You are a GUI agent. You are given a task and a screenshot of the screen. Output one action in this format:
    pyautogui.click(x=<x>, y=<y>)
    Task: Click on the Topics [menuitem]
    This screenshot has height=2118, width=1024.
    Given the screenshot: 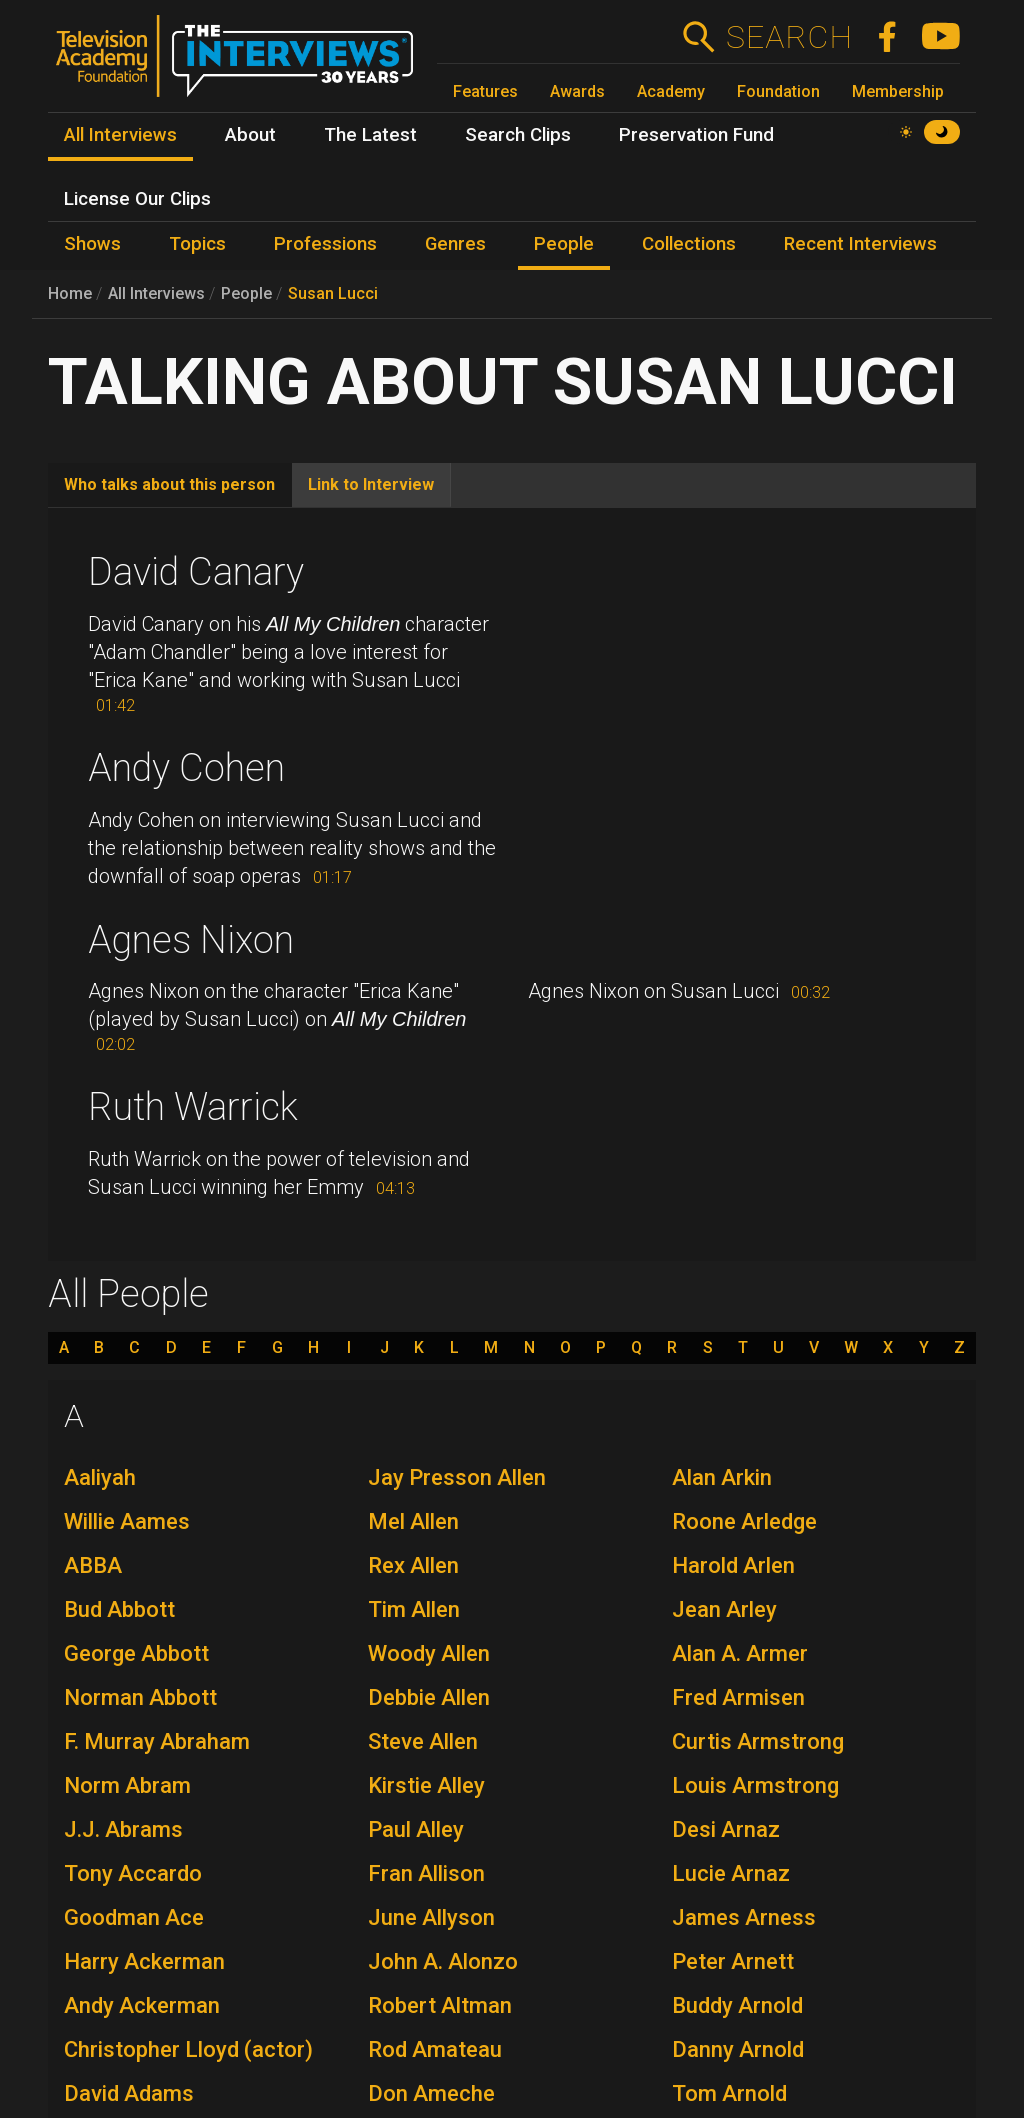 What is the action you would take?
    pyautogui.click(x=197, y=244)
    